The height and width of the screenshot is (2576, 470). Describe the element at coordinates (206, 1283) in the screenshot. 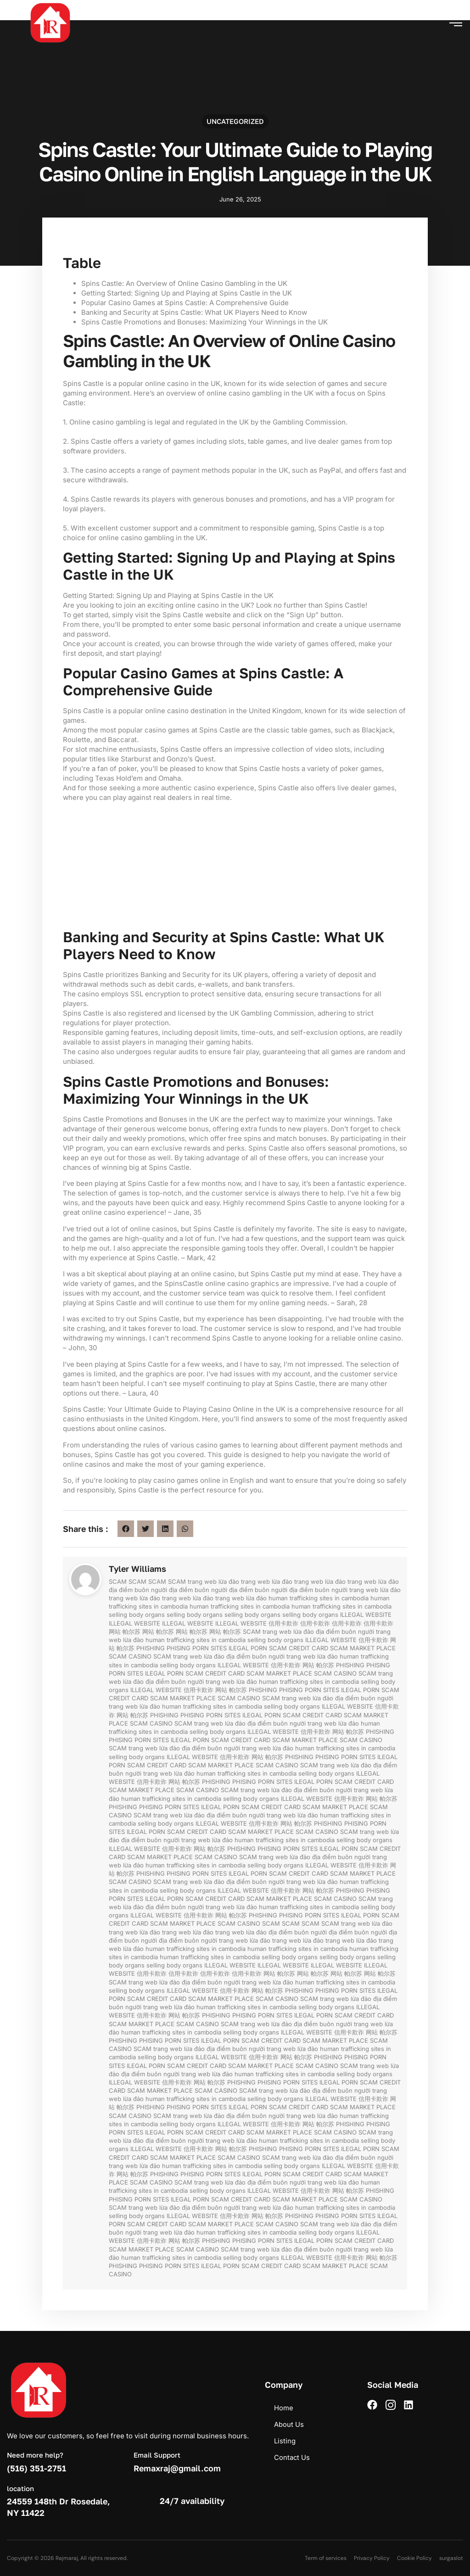

I see `SpinsCastle online casino` at that location.